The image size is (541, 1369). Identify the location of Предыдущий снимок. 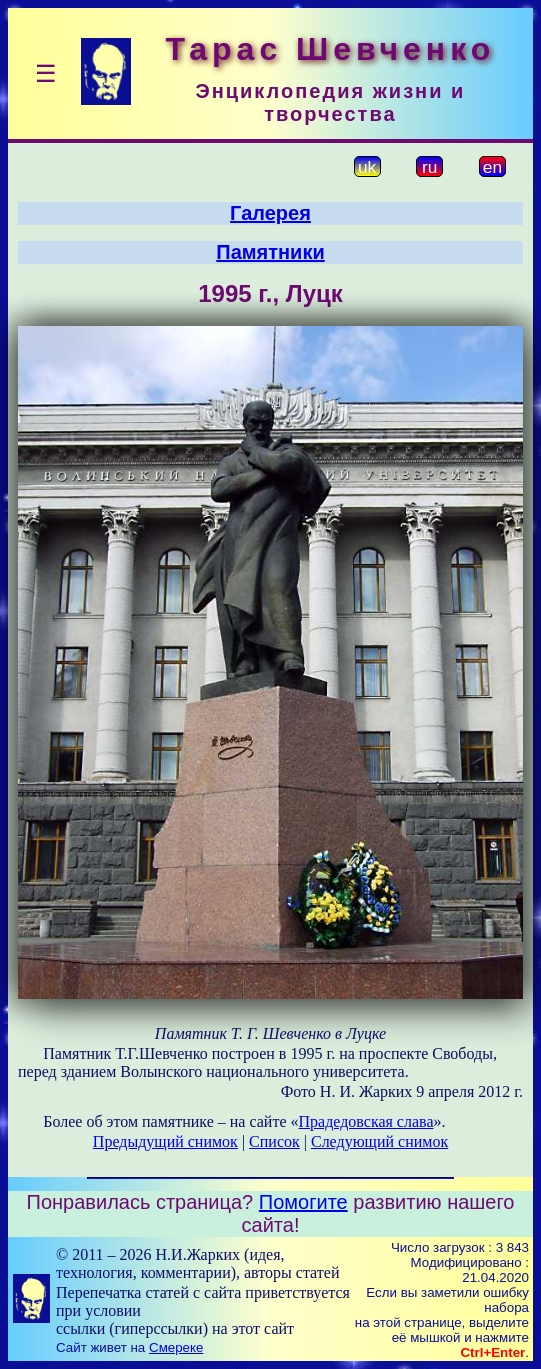
(165, 1141).